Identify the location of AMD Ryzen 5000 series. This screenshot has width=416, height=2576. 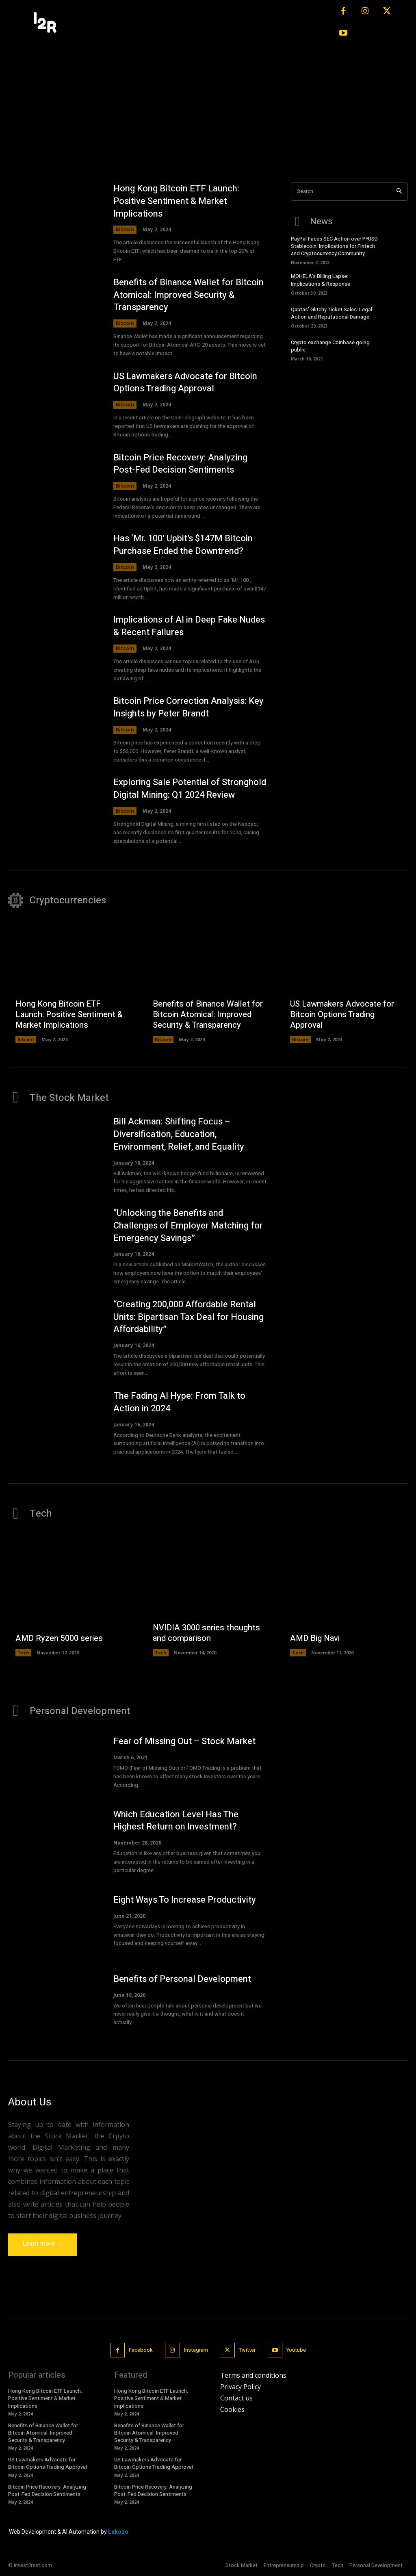
(59, 1639).